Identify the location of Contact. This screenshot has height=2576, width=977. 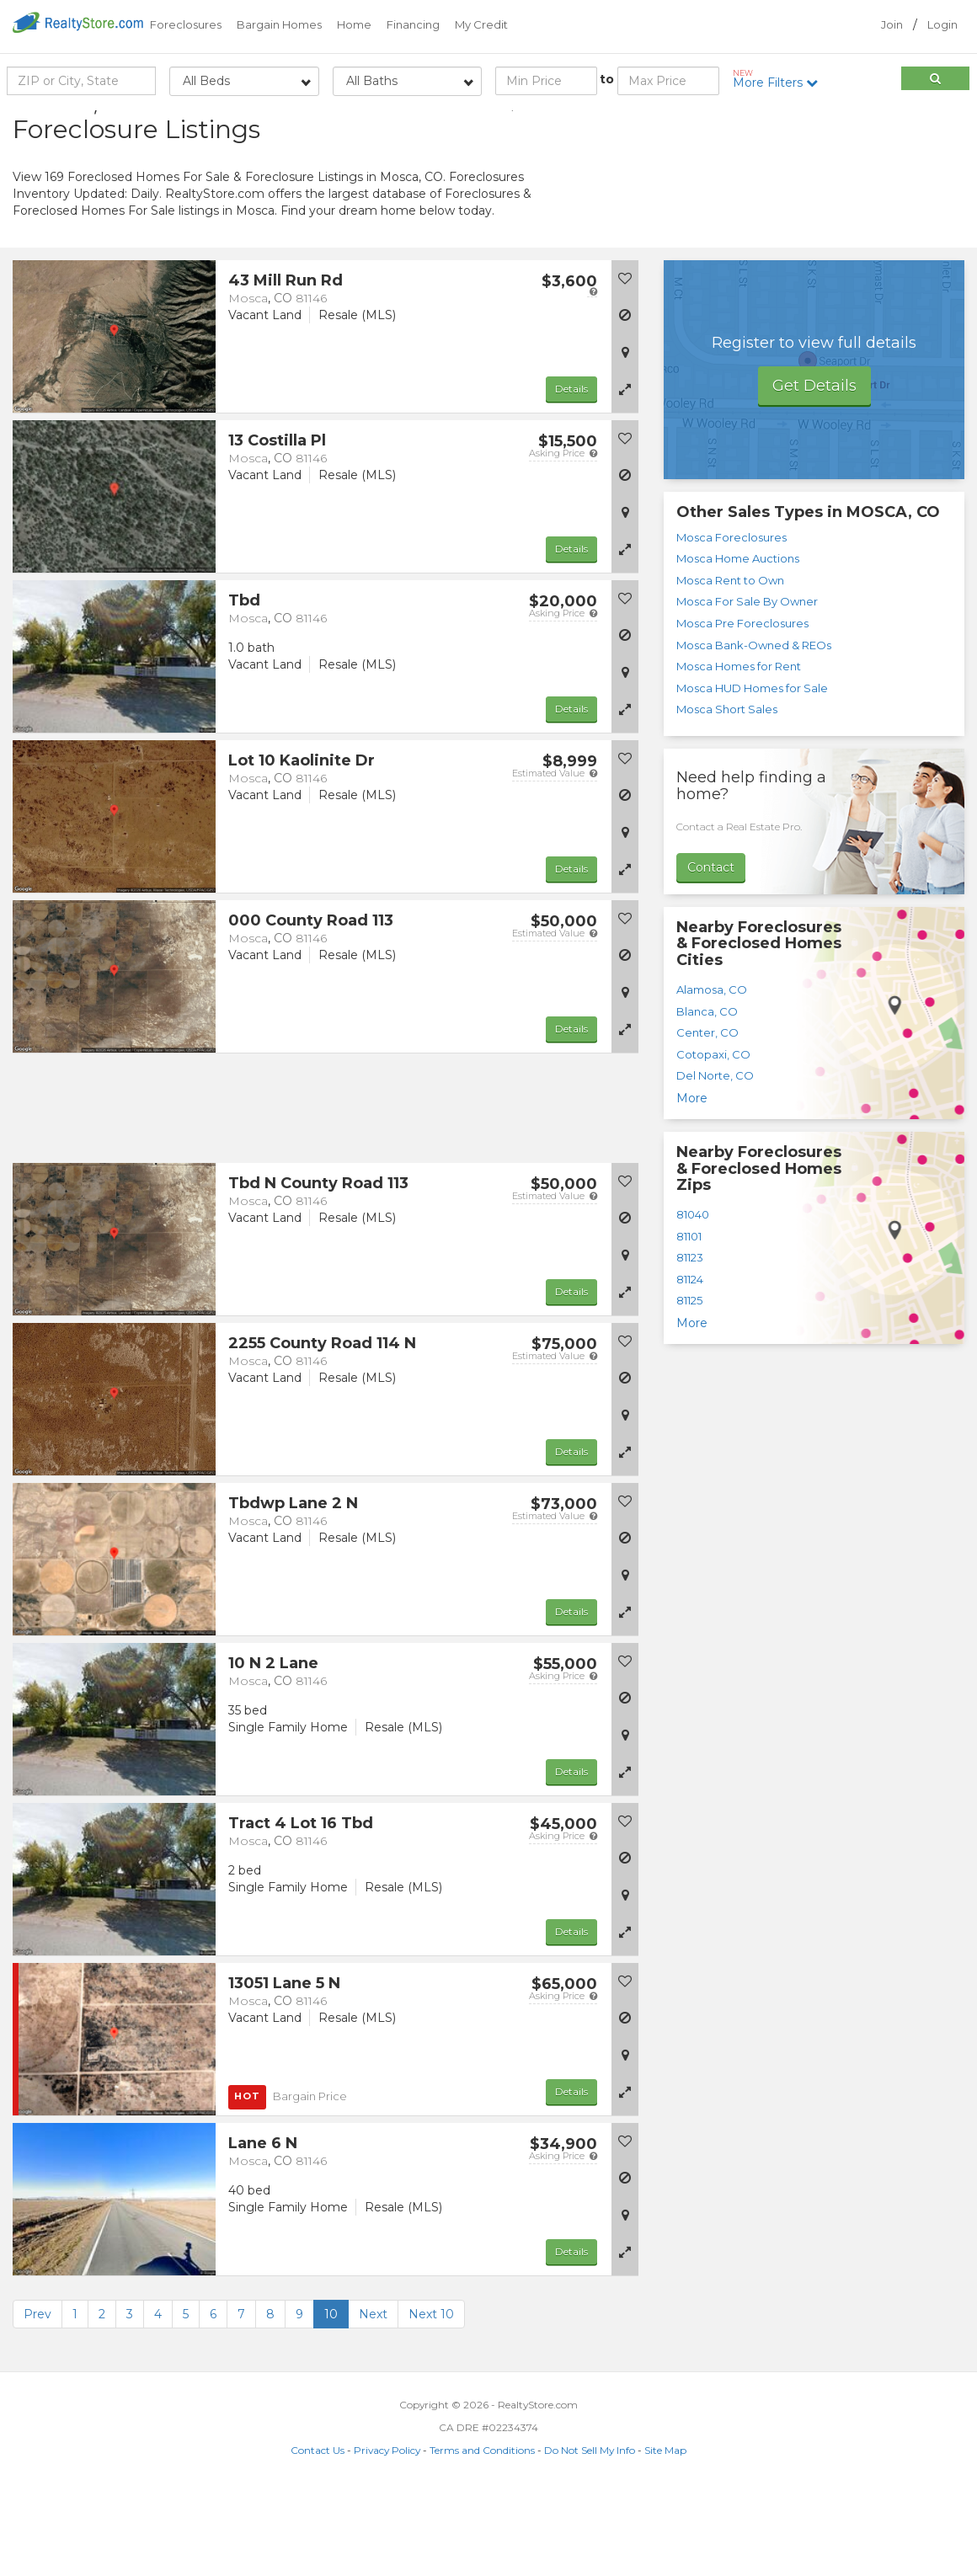
(710, 952).